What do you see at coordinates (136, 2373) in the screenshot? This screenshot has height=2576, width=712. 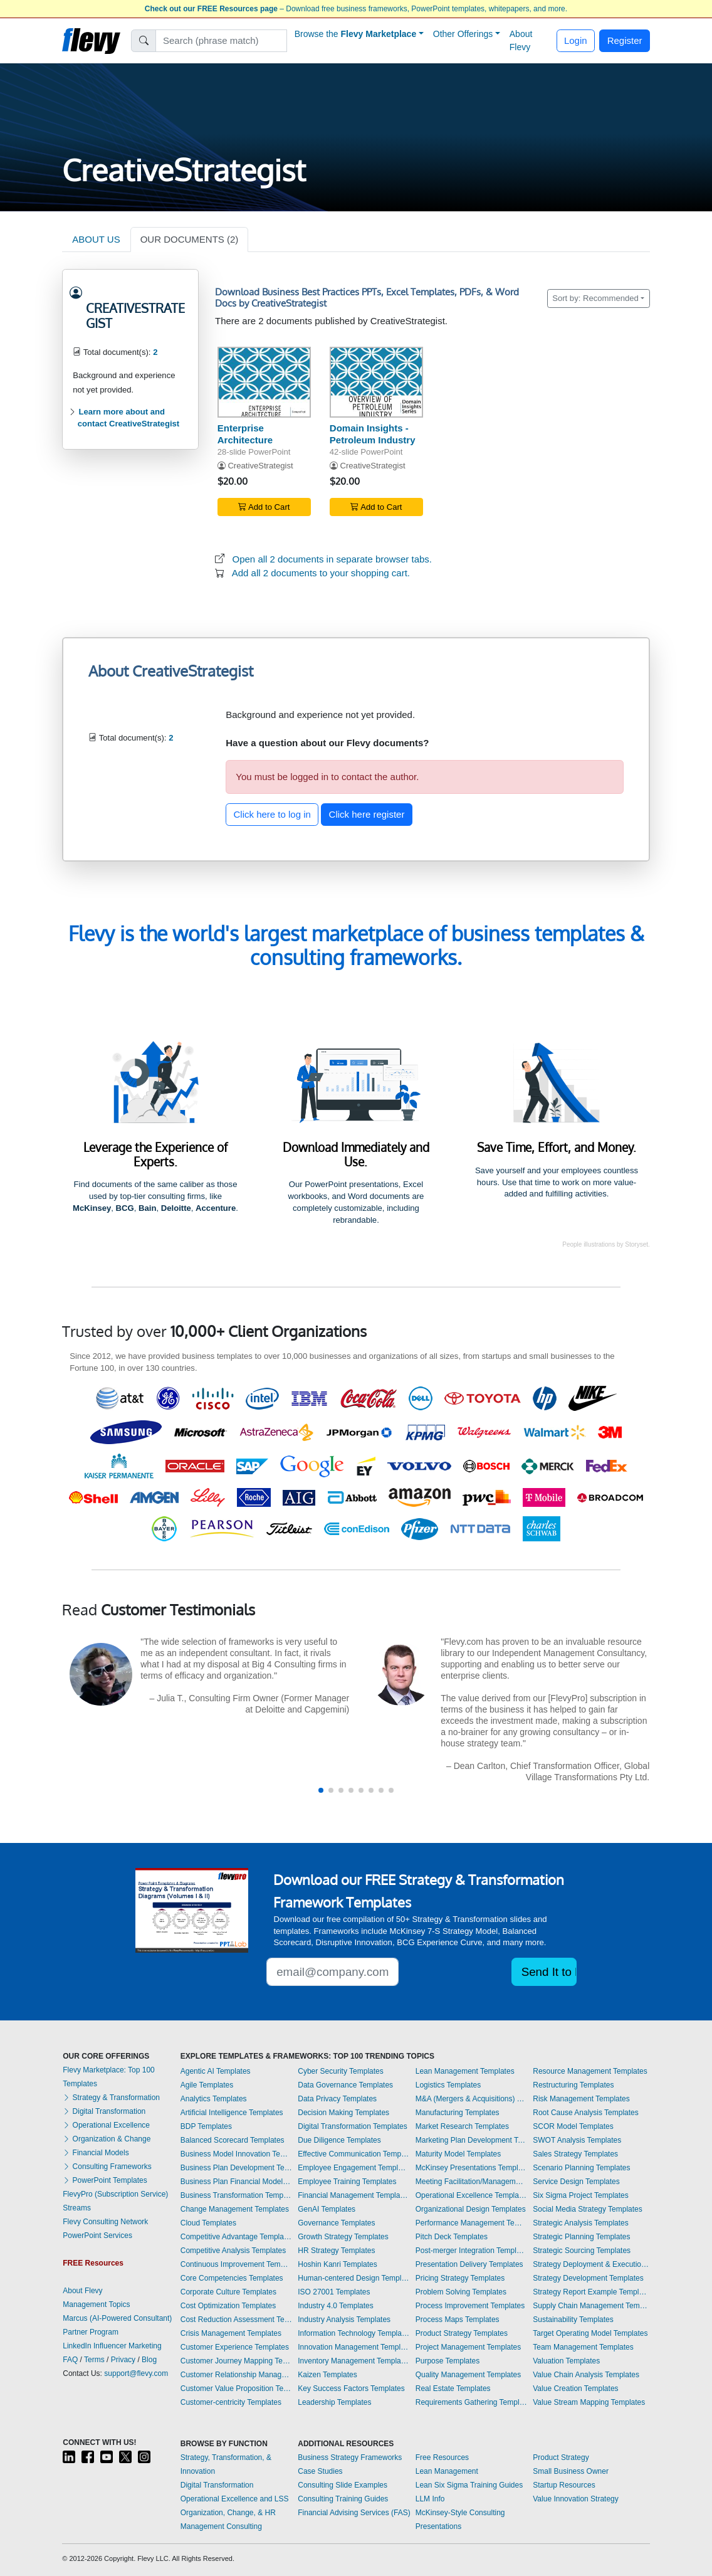 I see `support@flevy.com` at bounding box center [136, 2373].